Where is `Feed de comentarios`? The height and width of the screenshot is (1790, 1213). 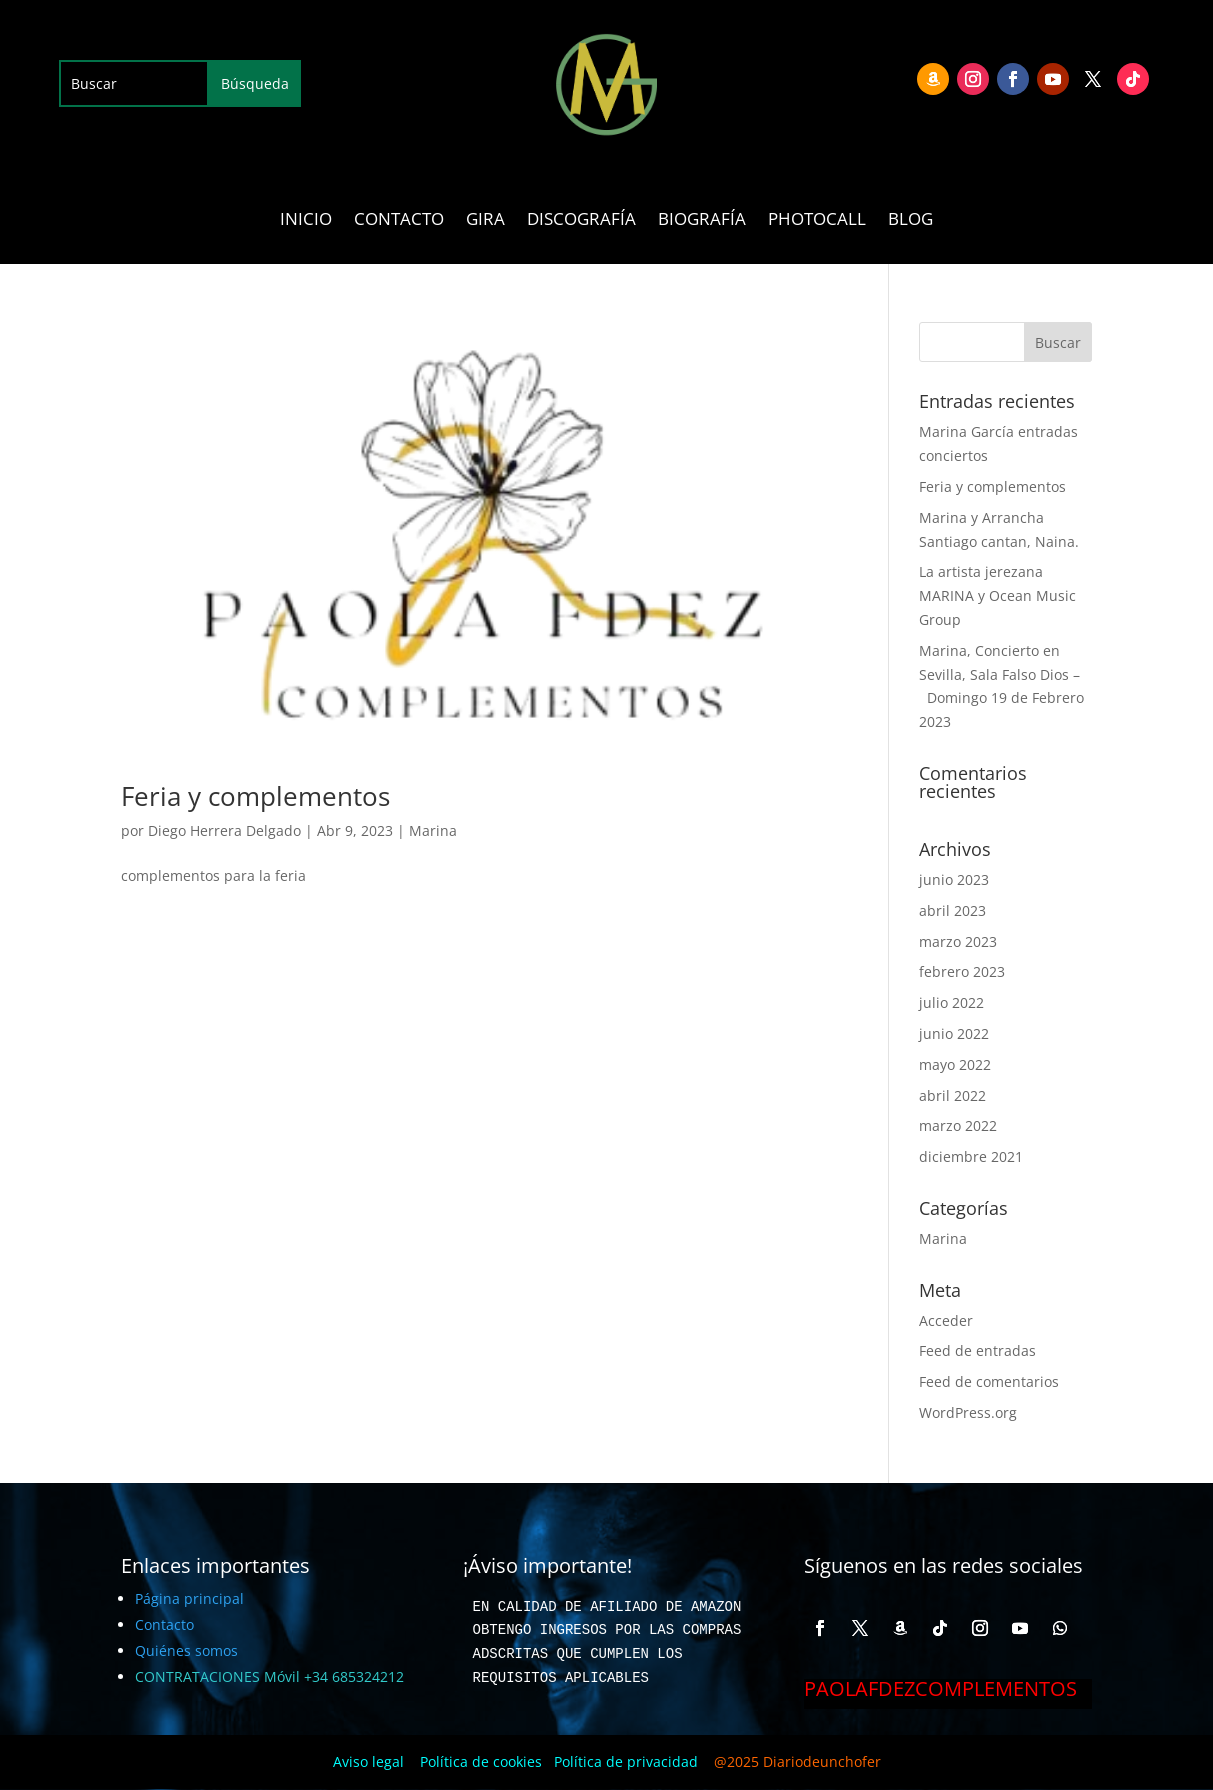 Feed de comentarios is located at coordinates (989, 1381).